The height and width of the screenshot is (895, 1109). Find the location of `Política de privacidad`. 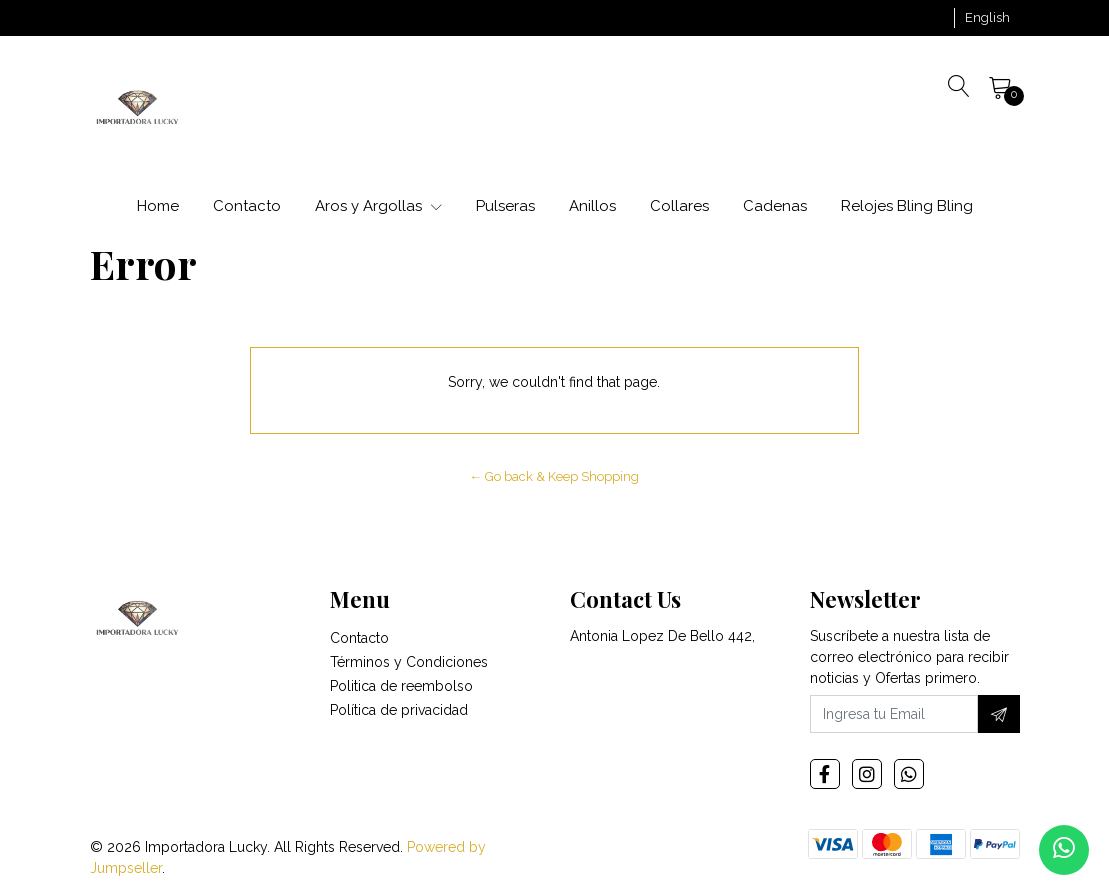

Política de privacidad is located at coordinates (399, 710).